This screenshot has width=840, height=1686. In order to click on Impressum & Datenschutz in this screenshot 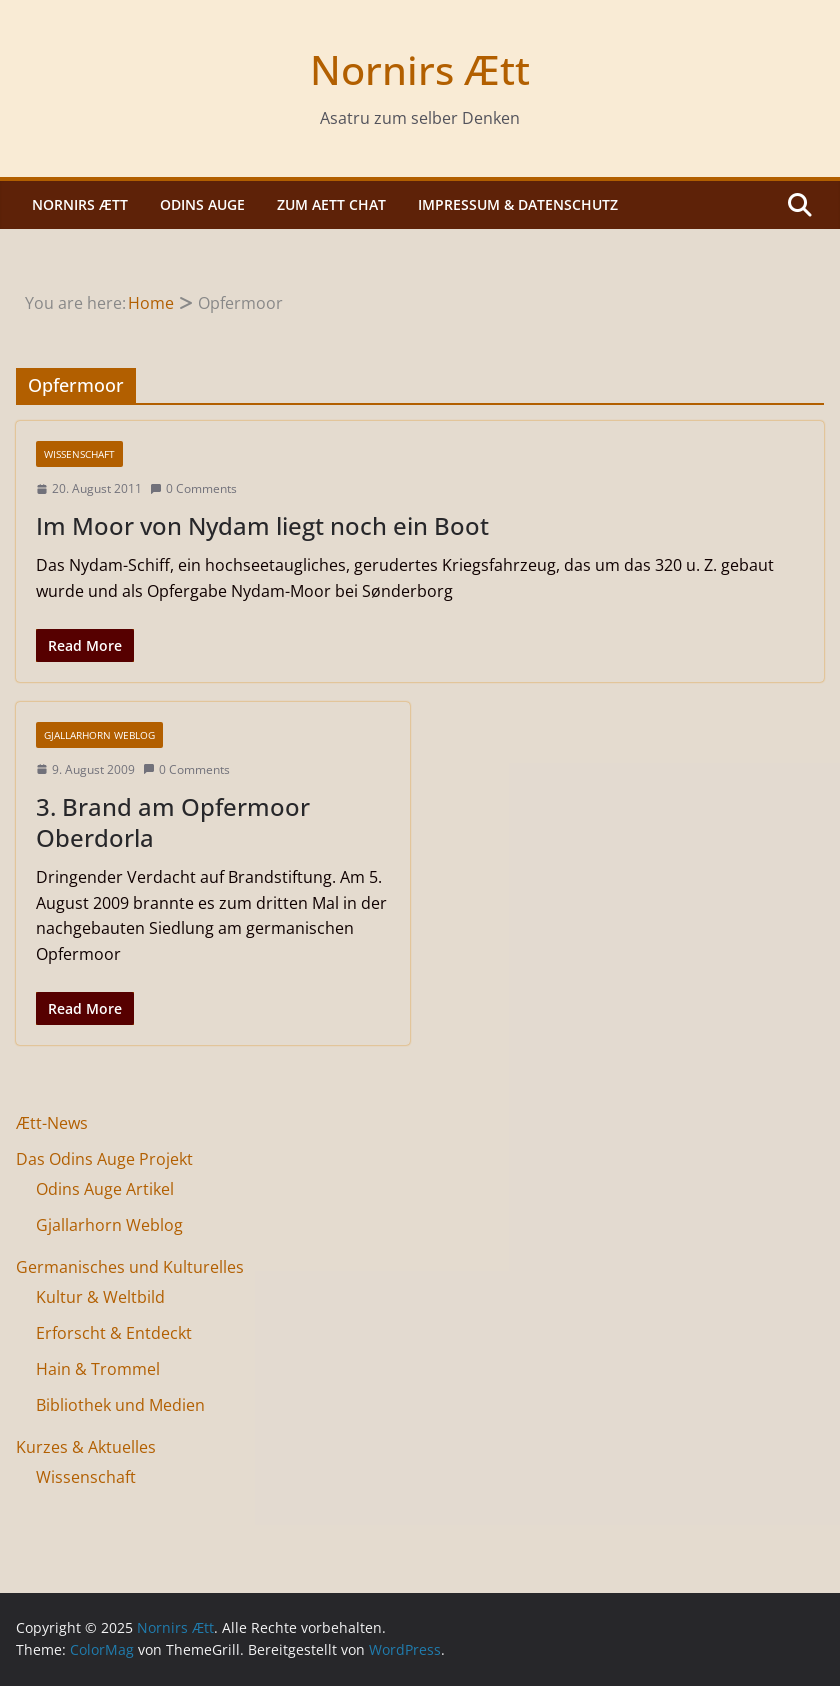, I will do `click(518, 204)`.